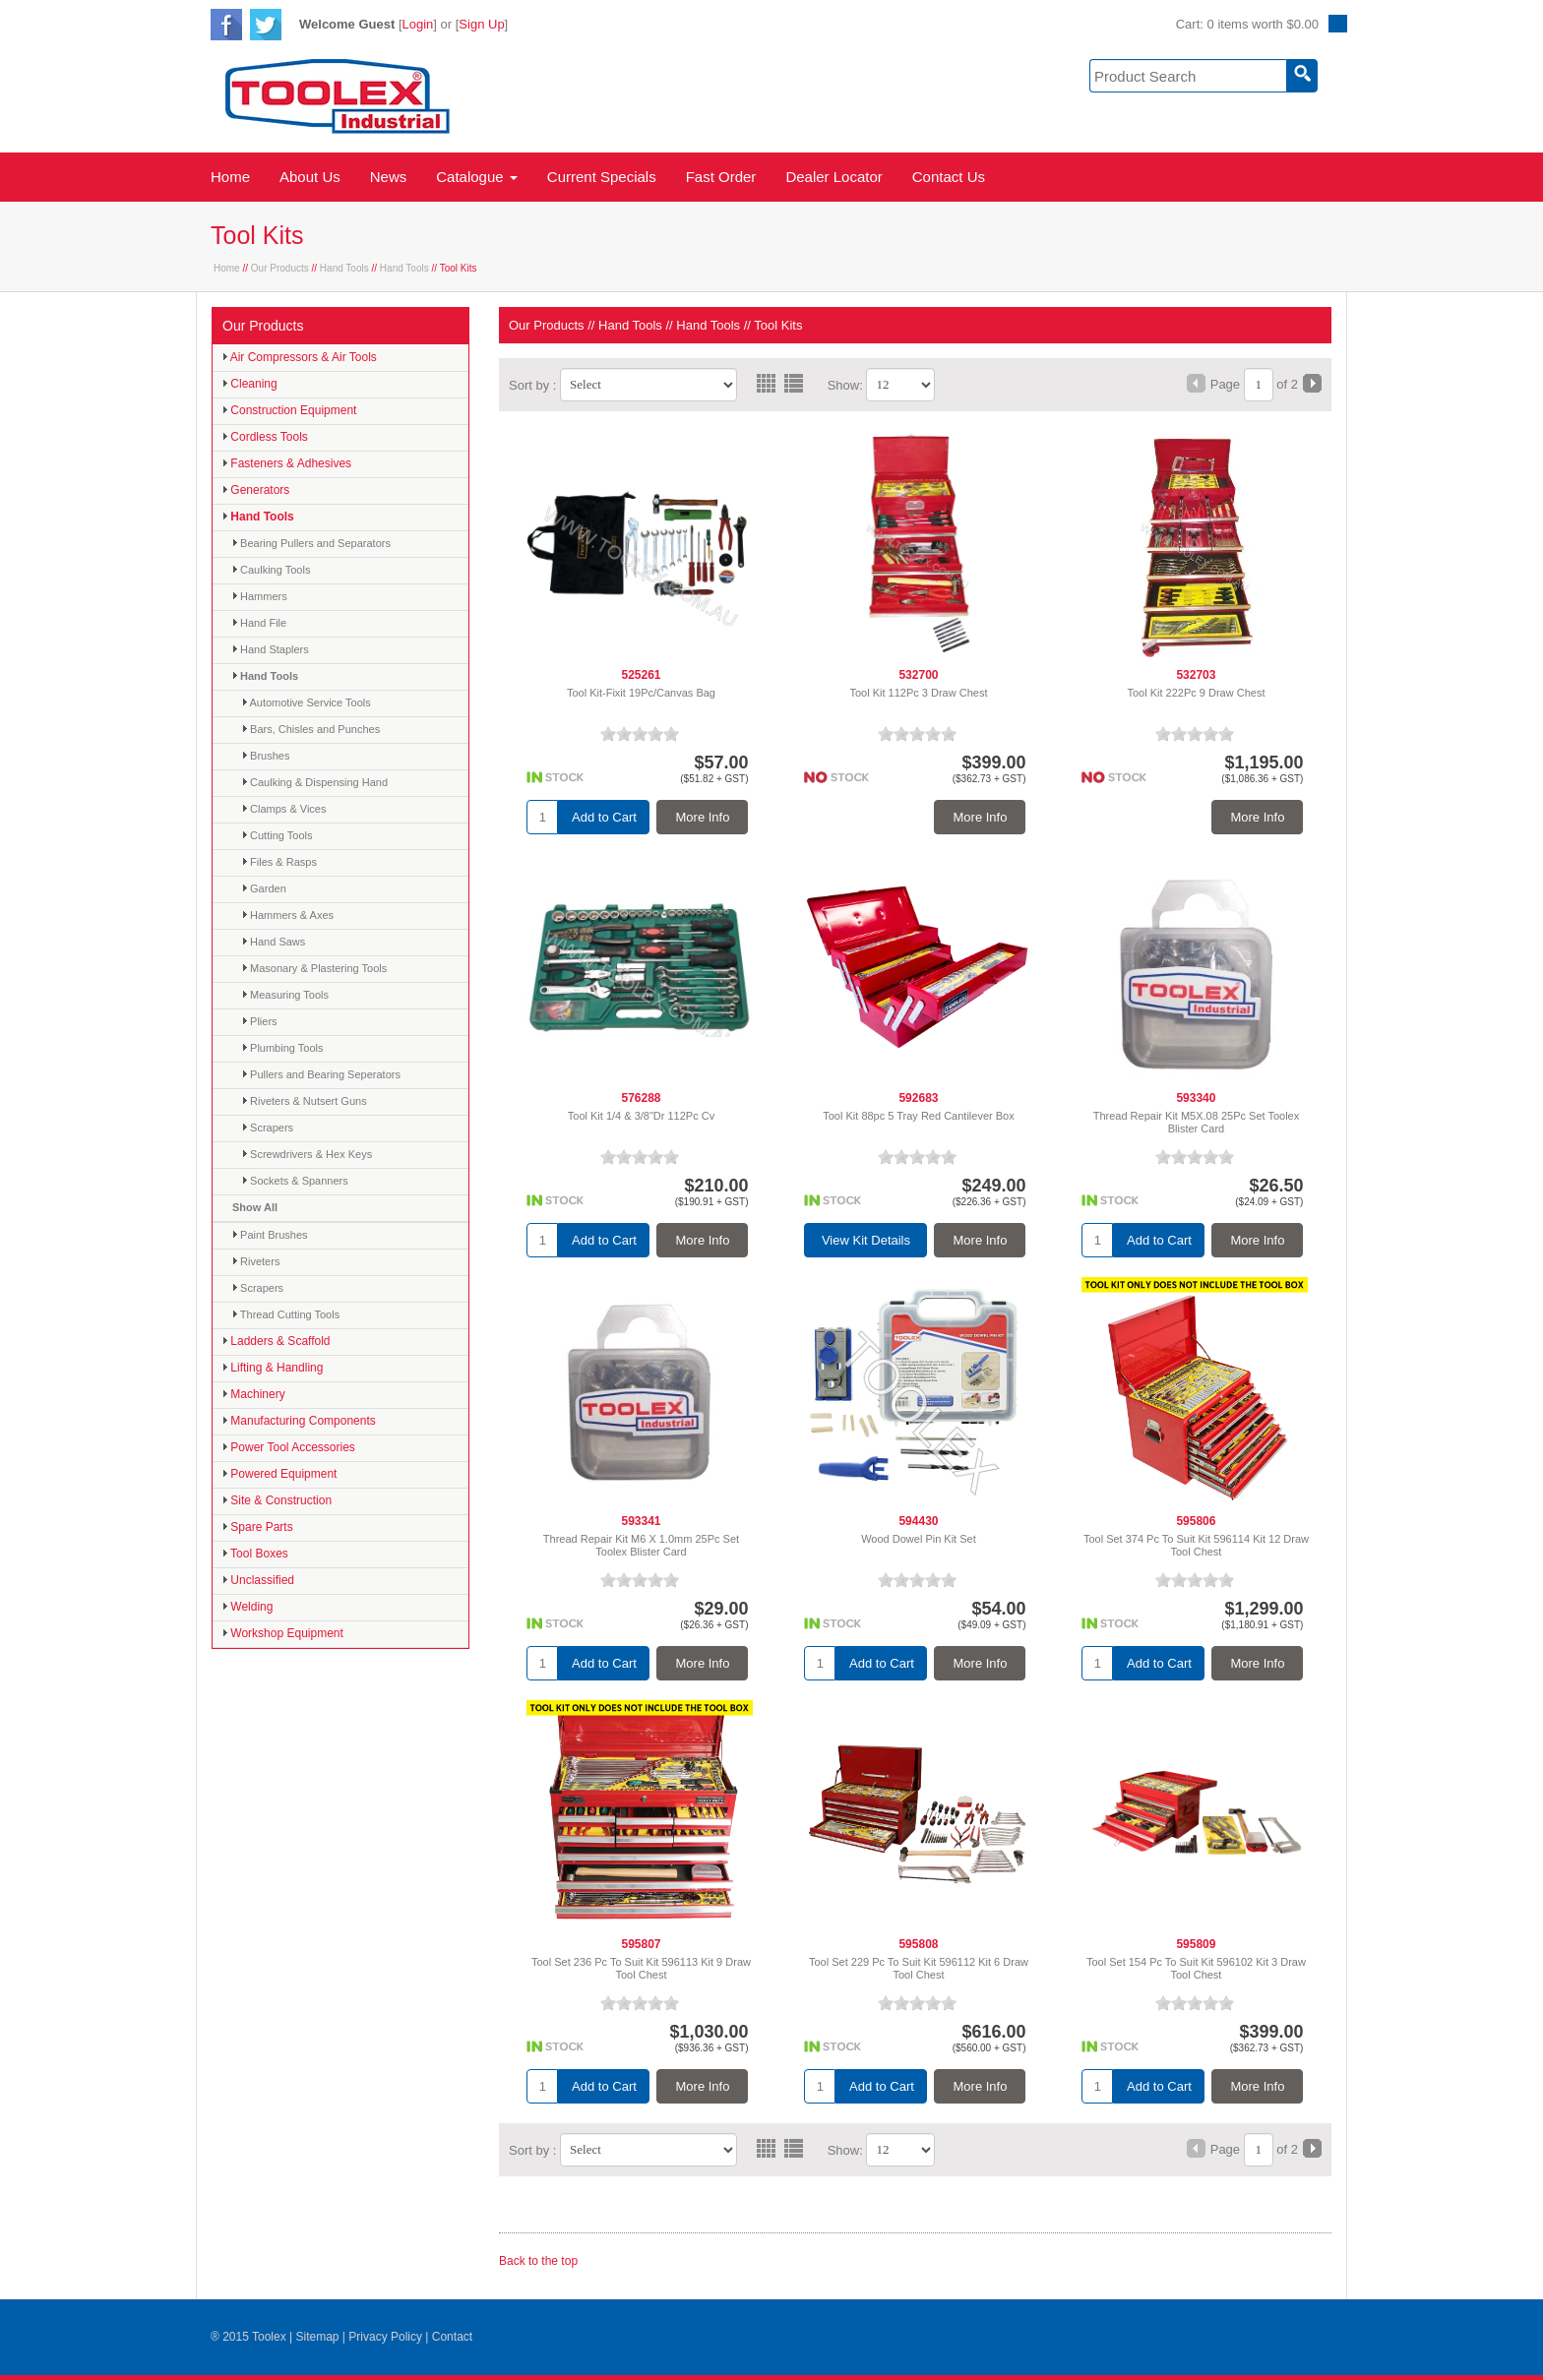 The height and width of the screenshot is (2380, 1543). What do you see at coordinates (277, 835) in the screenshot?
I see `Cutting Tools` at bounding box center [277, 835].